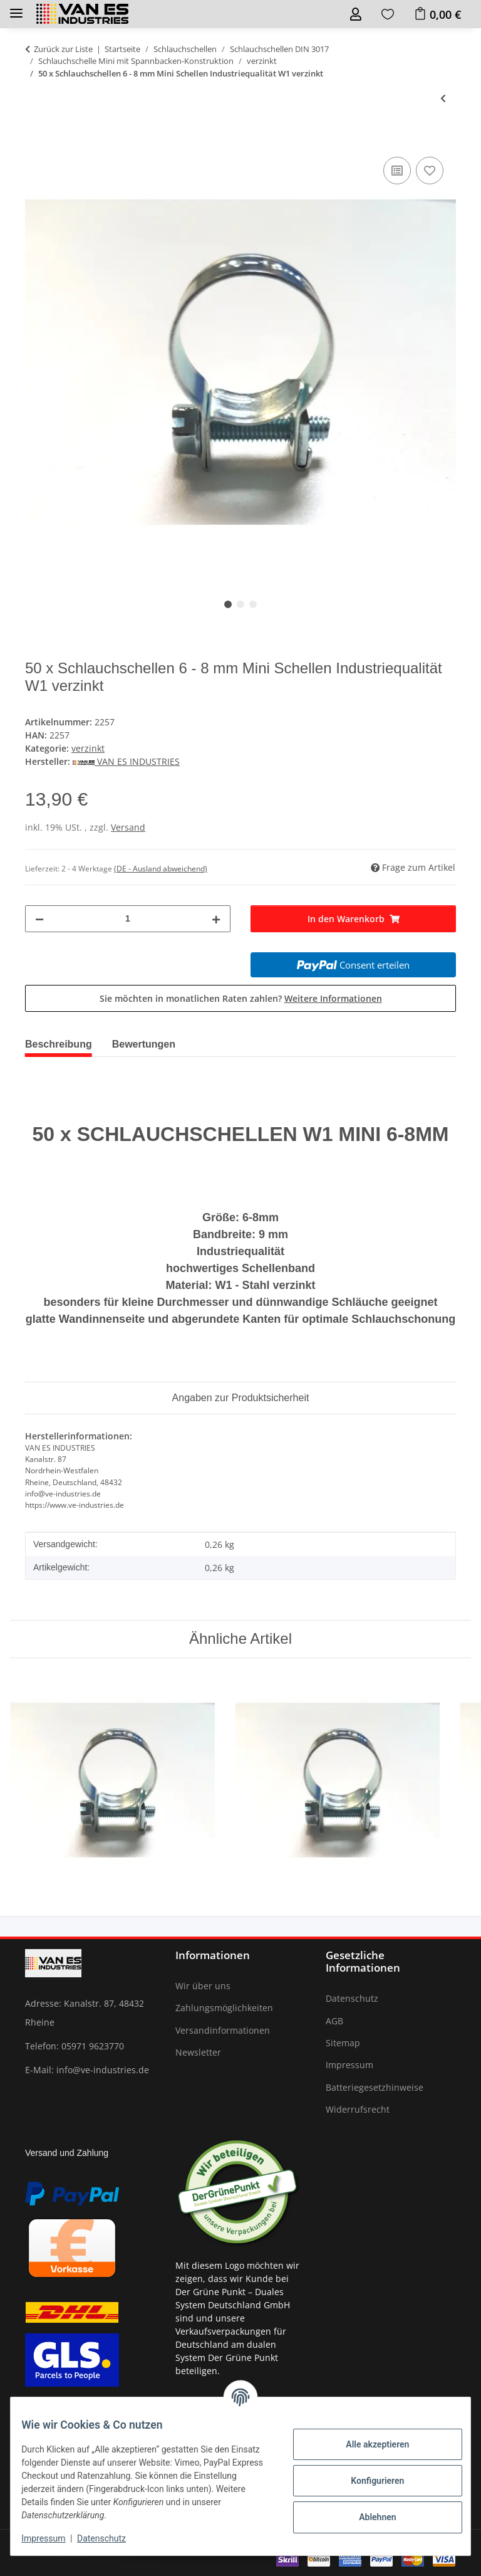  Describe the element at coordinates (216, 919) in the screenshot. I see `[Menge erhöhen]` at that location.